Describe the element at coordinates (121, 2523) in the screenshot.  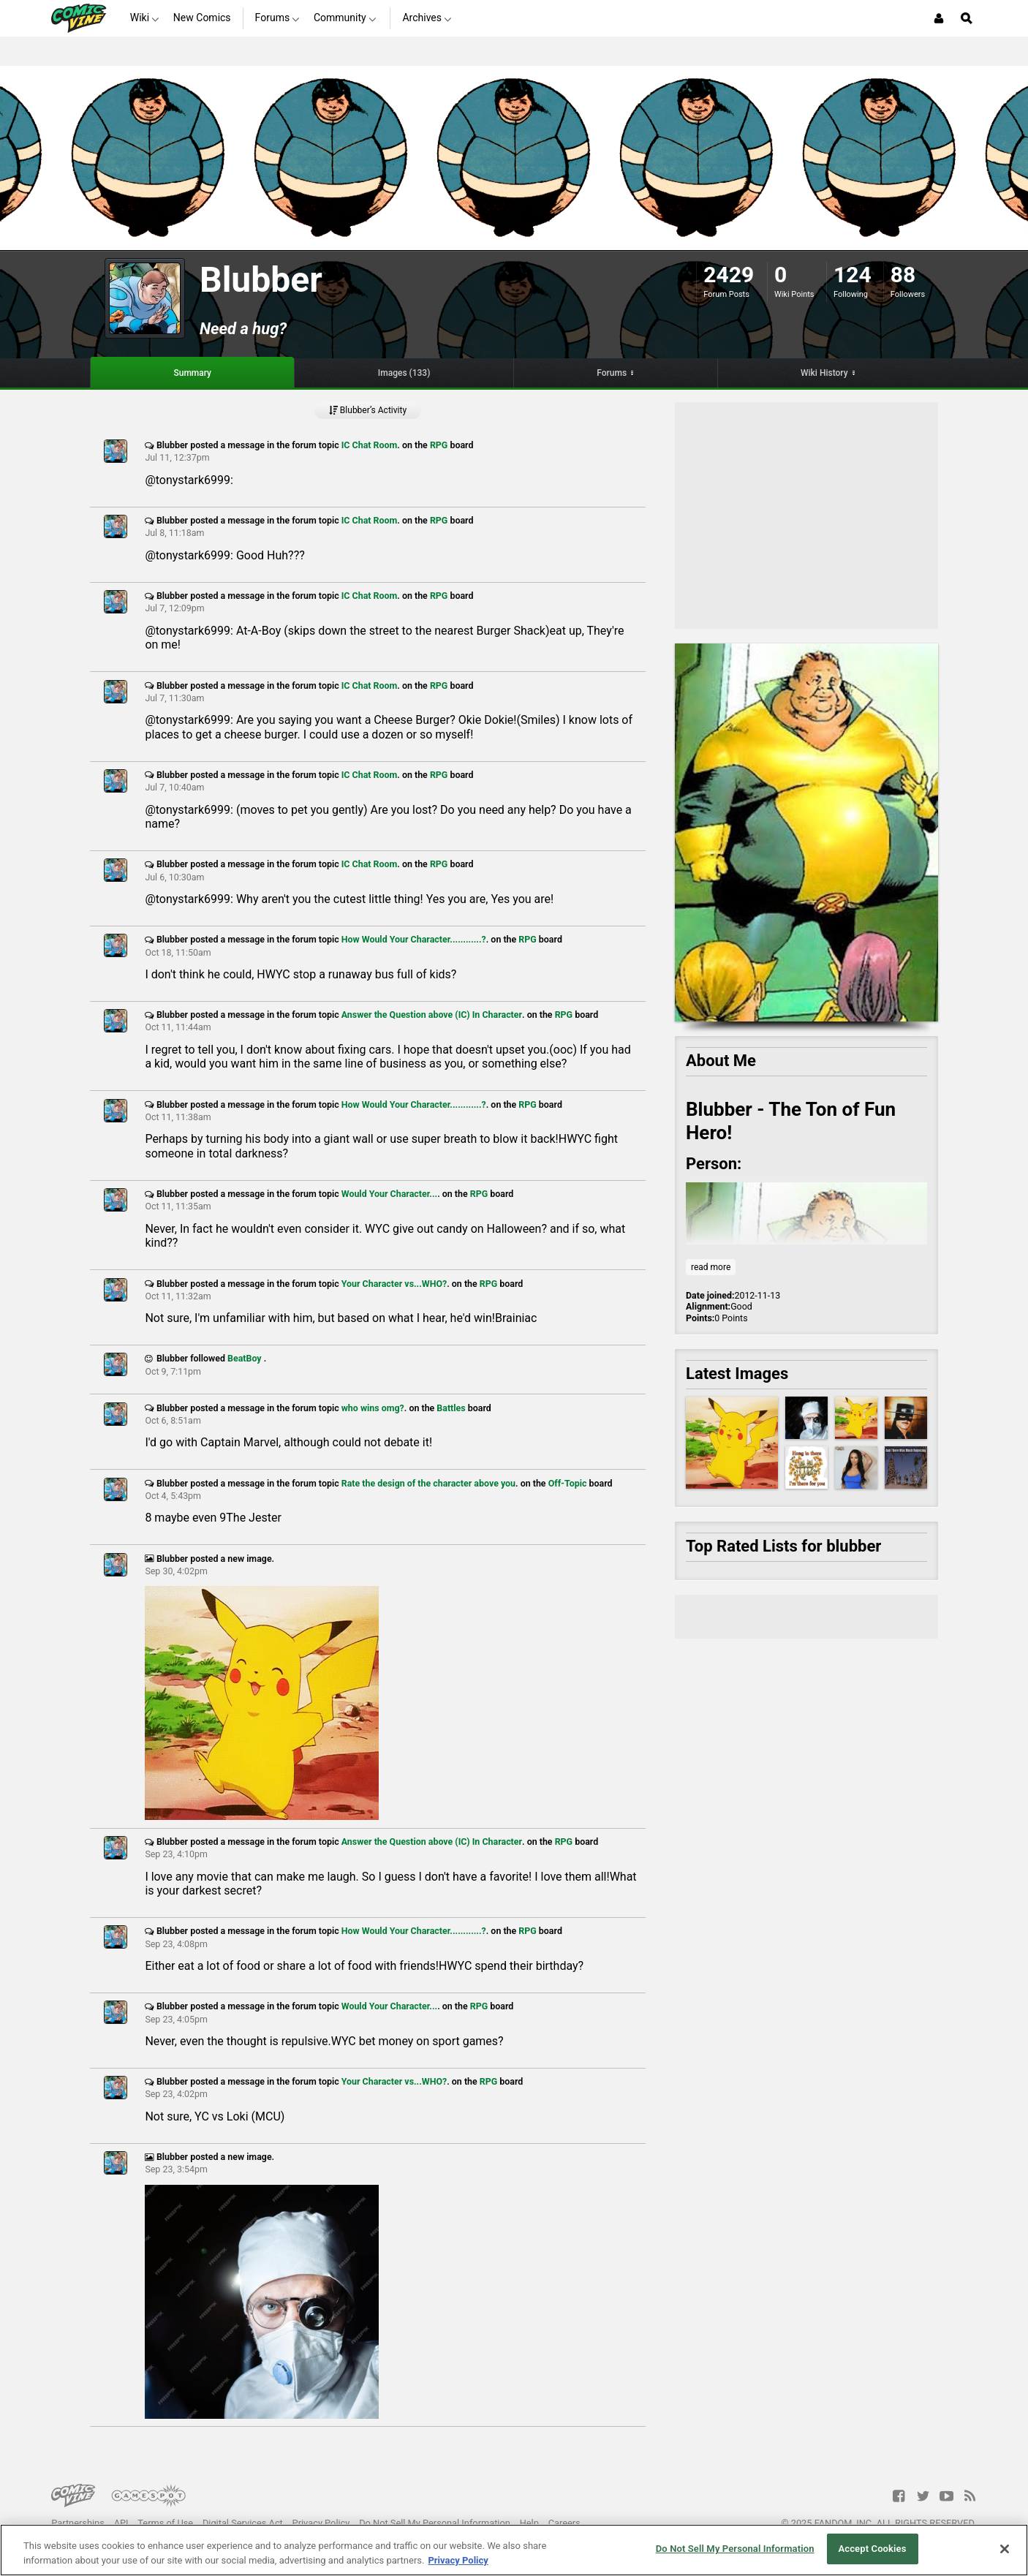
I see `API` at that location.